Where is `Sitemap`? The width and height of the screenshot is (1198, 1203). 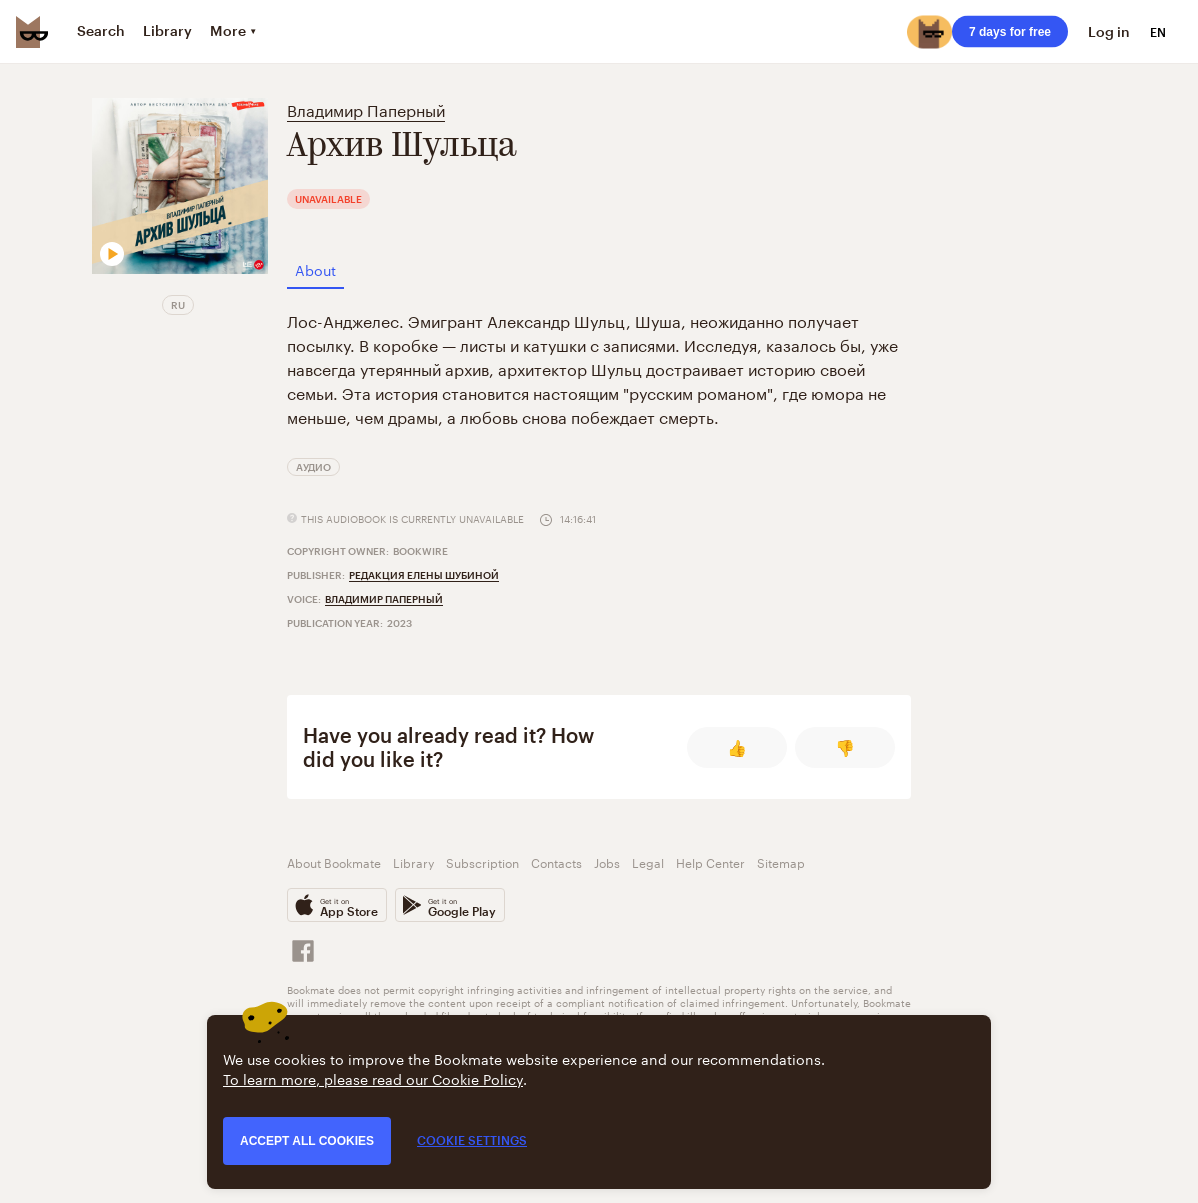 Sitemap is located at coordinates (781, 861).